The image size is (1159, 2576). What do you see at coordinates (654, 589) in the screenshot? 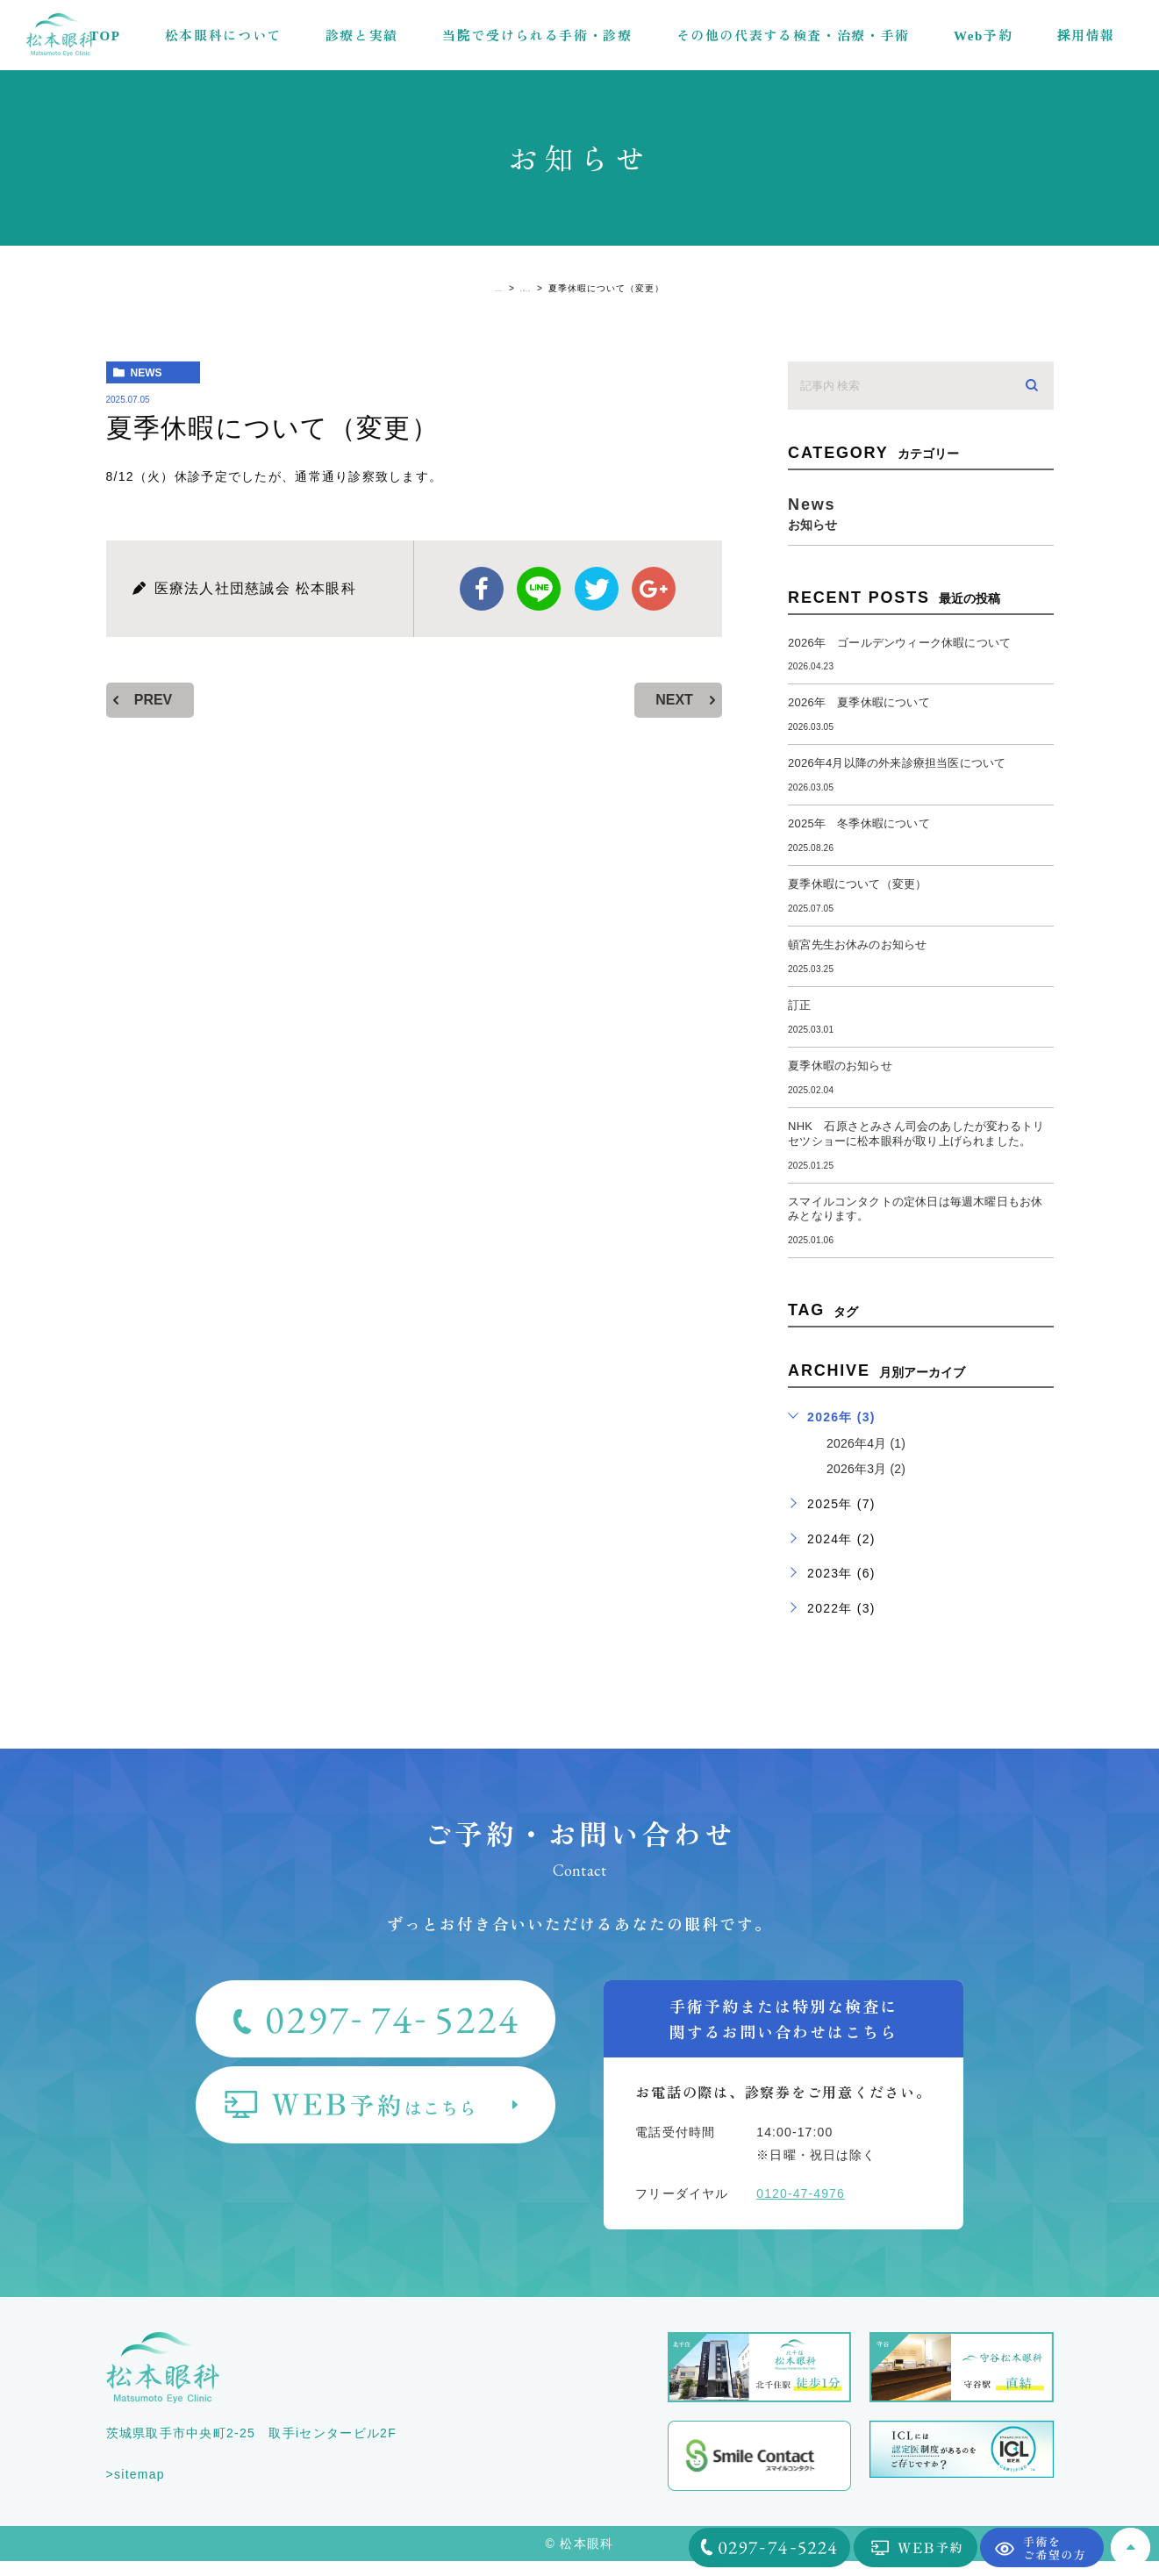
I see `google` at bounding box center [654, 589].